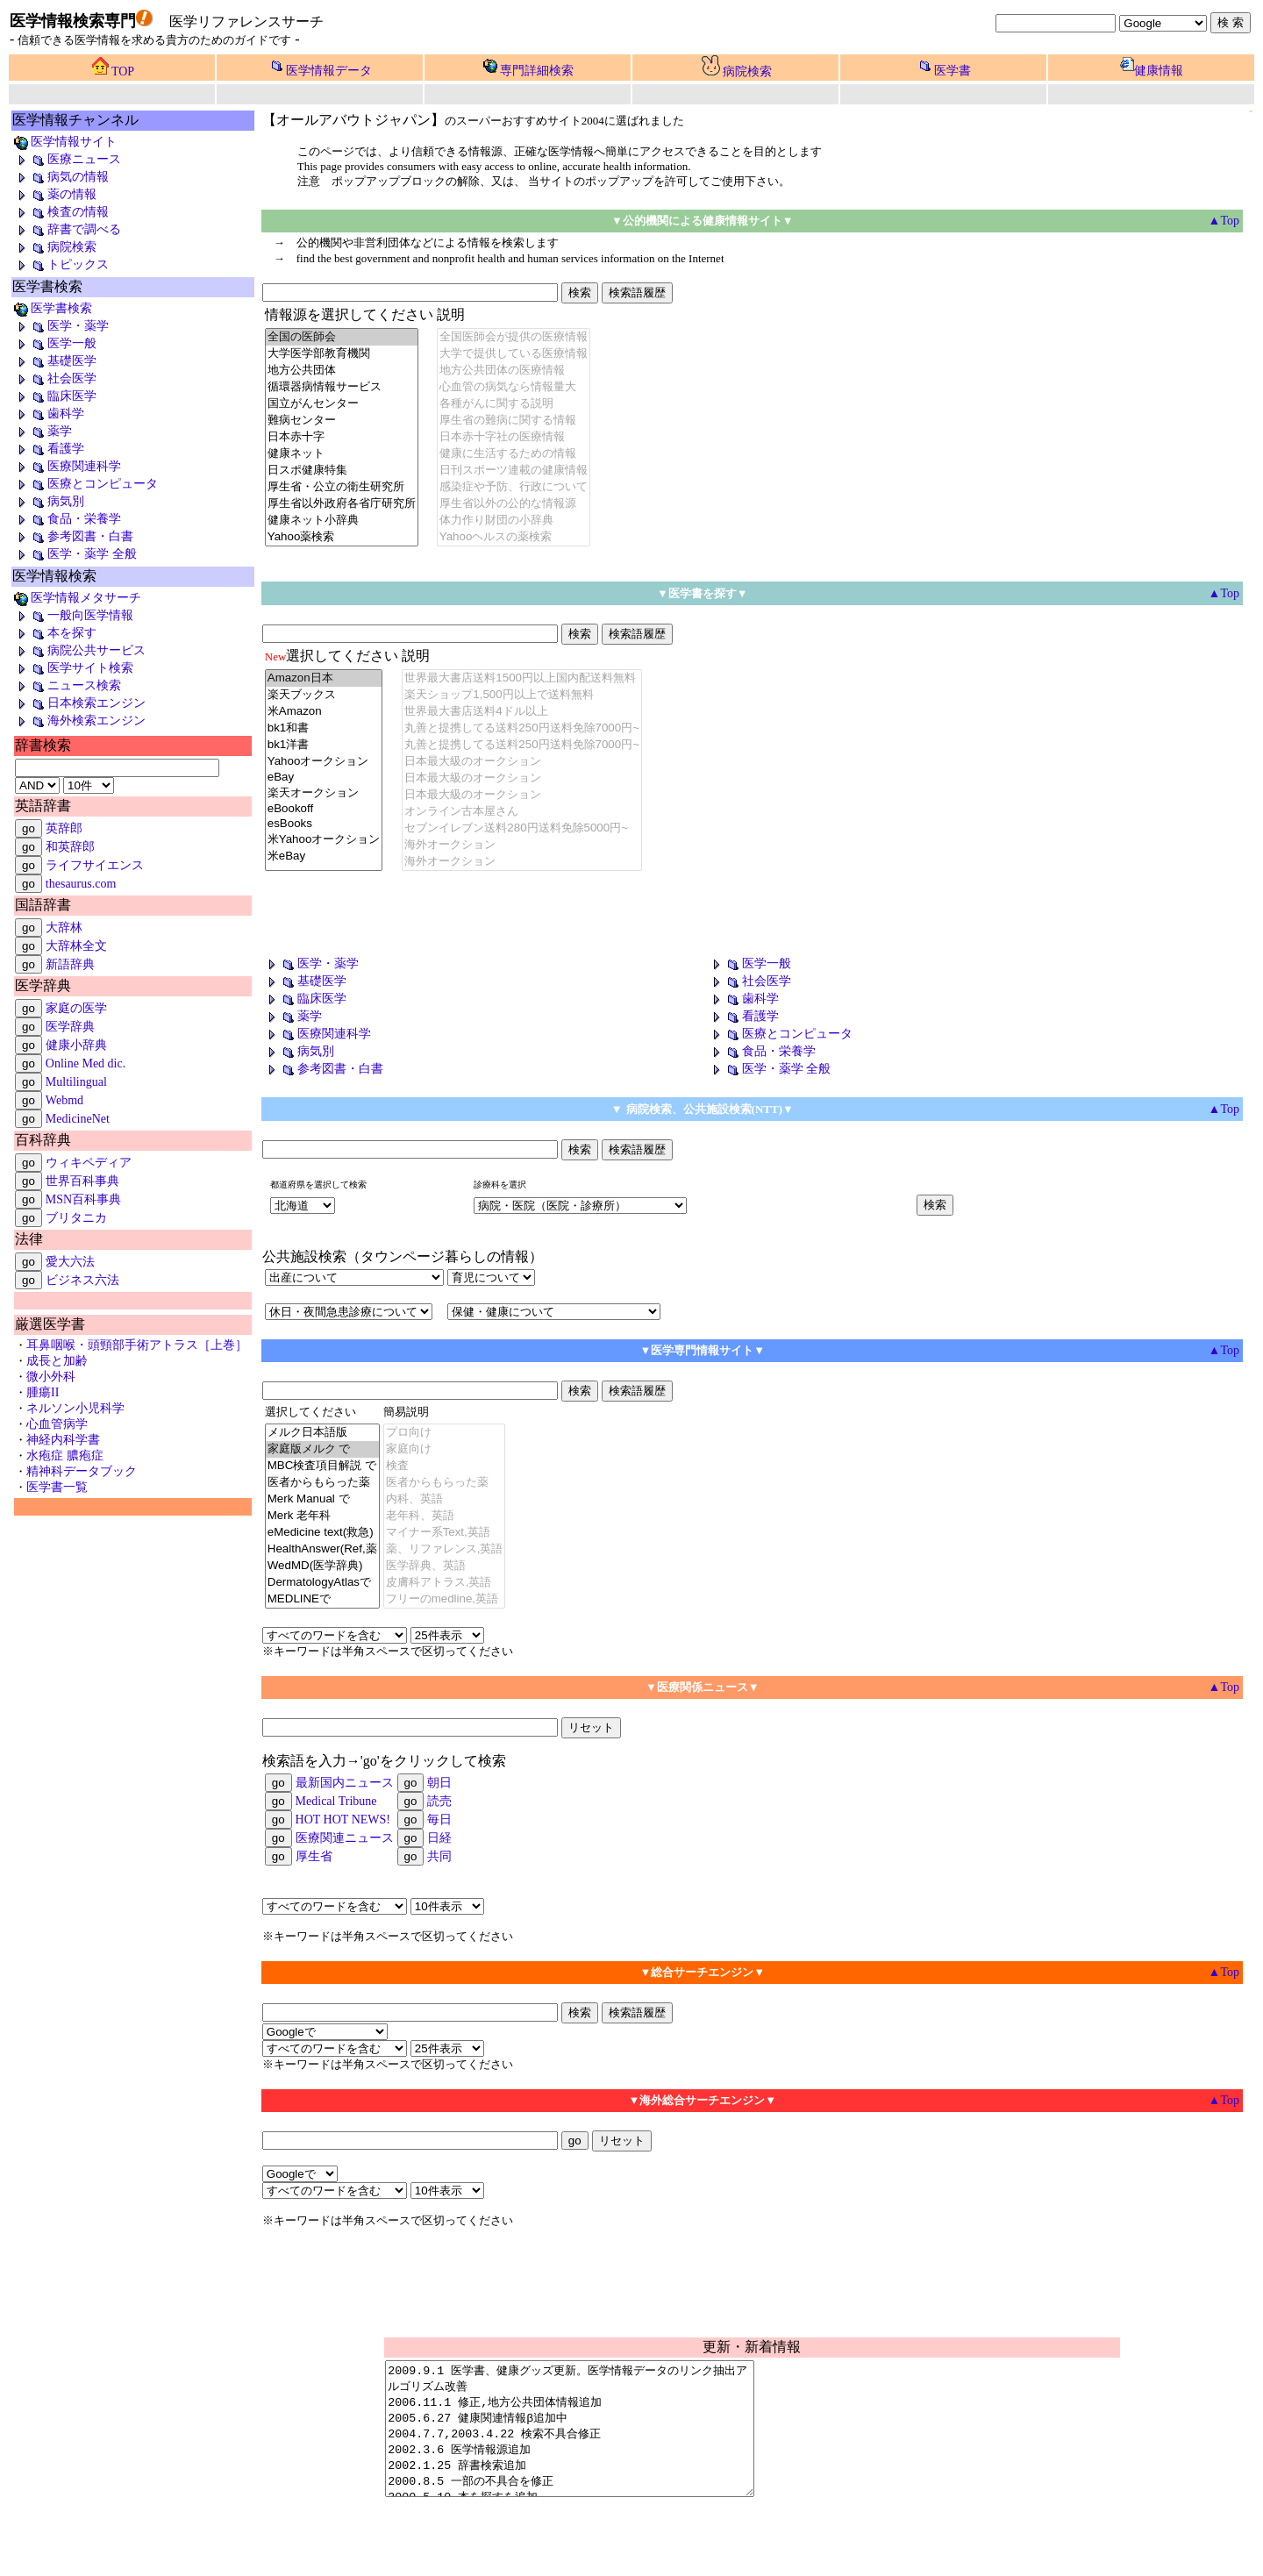 This screenshot has height=2576, width=1263. I want to click on 海外検索エンジン, so click(79, 720).